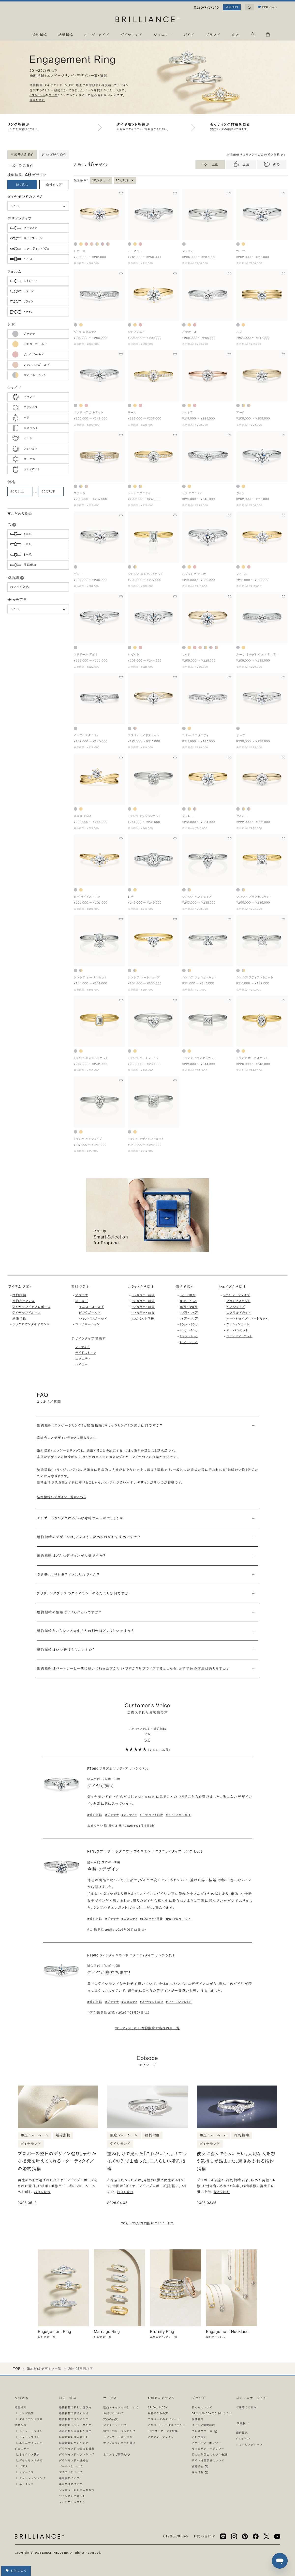 This screenshot has width=295, height=2576. What do you see at coordinates (189, 1307) in the screenshot?
I see `15万〜20万` at bounding box center [189, 1307].